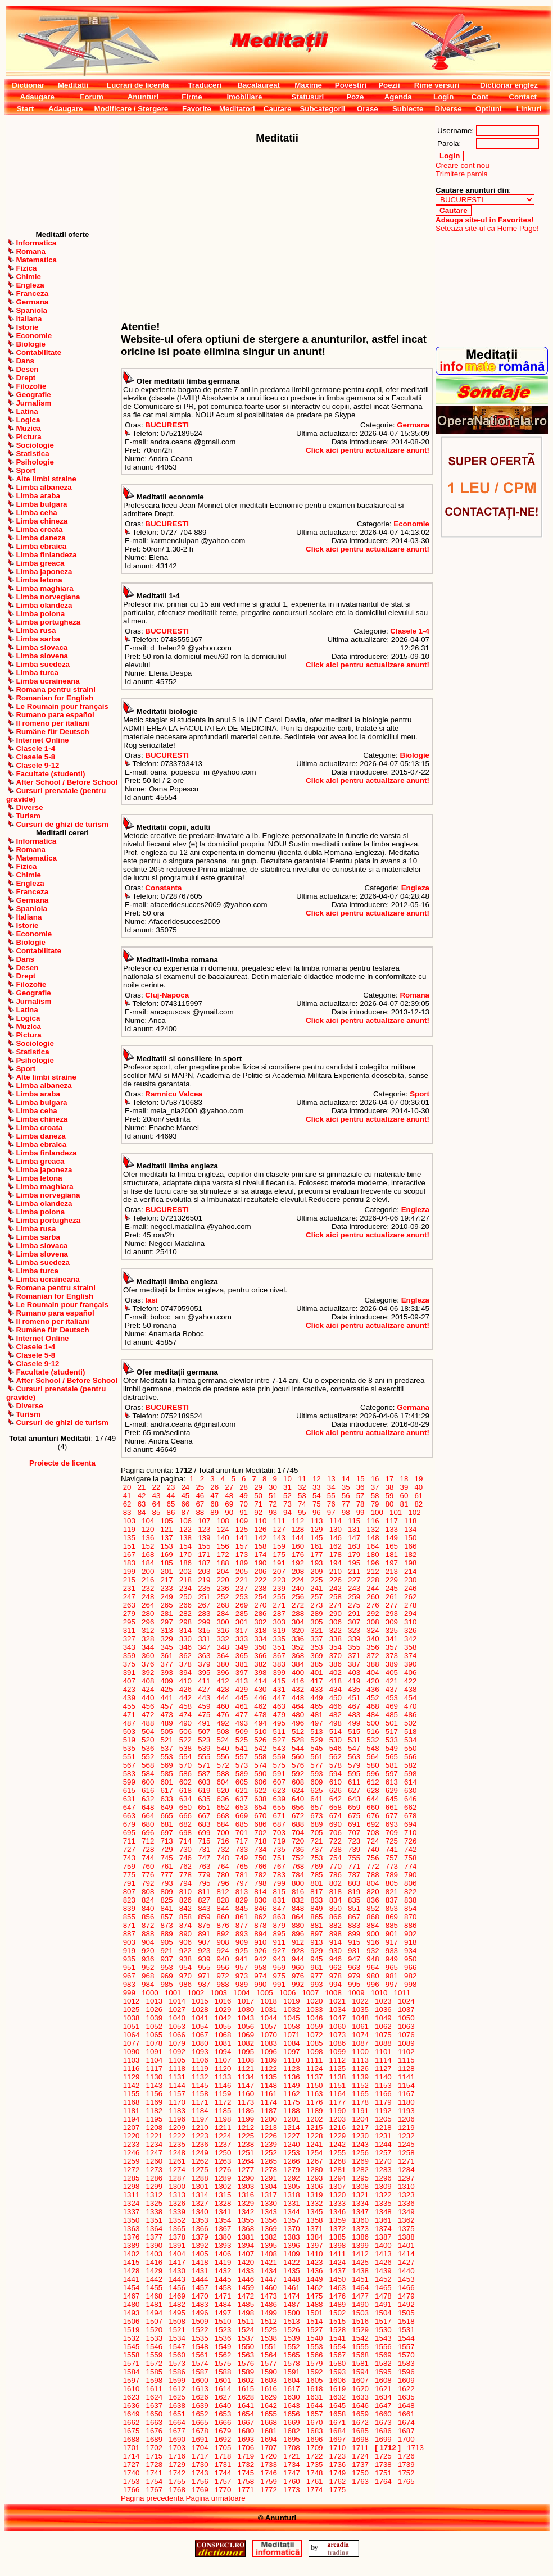  I want to click on 1707, so click(269, 2447).